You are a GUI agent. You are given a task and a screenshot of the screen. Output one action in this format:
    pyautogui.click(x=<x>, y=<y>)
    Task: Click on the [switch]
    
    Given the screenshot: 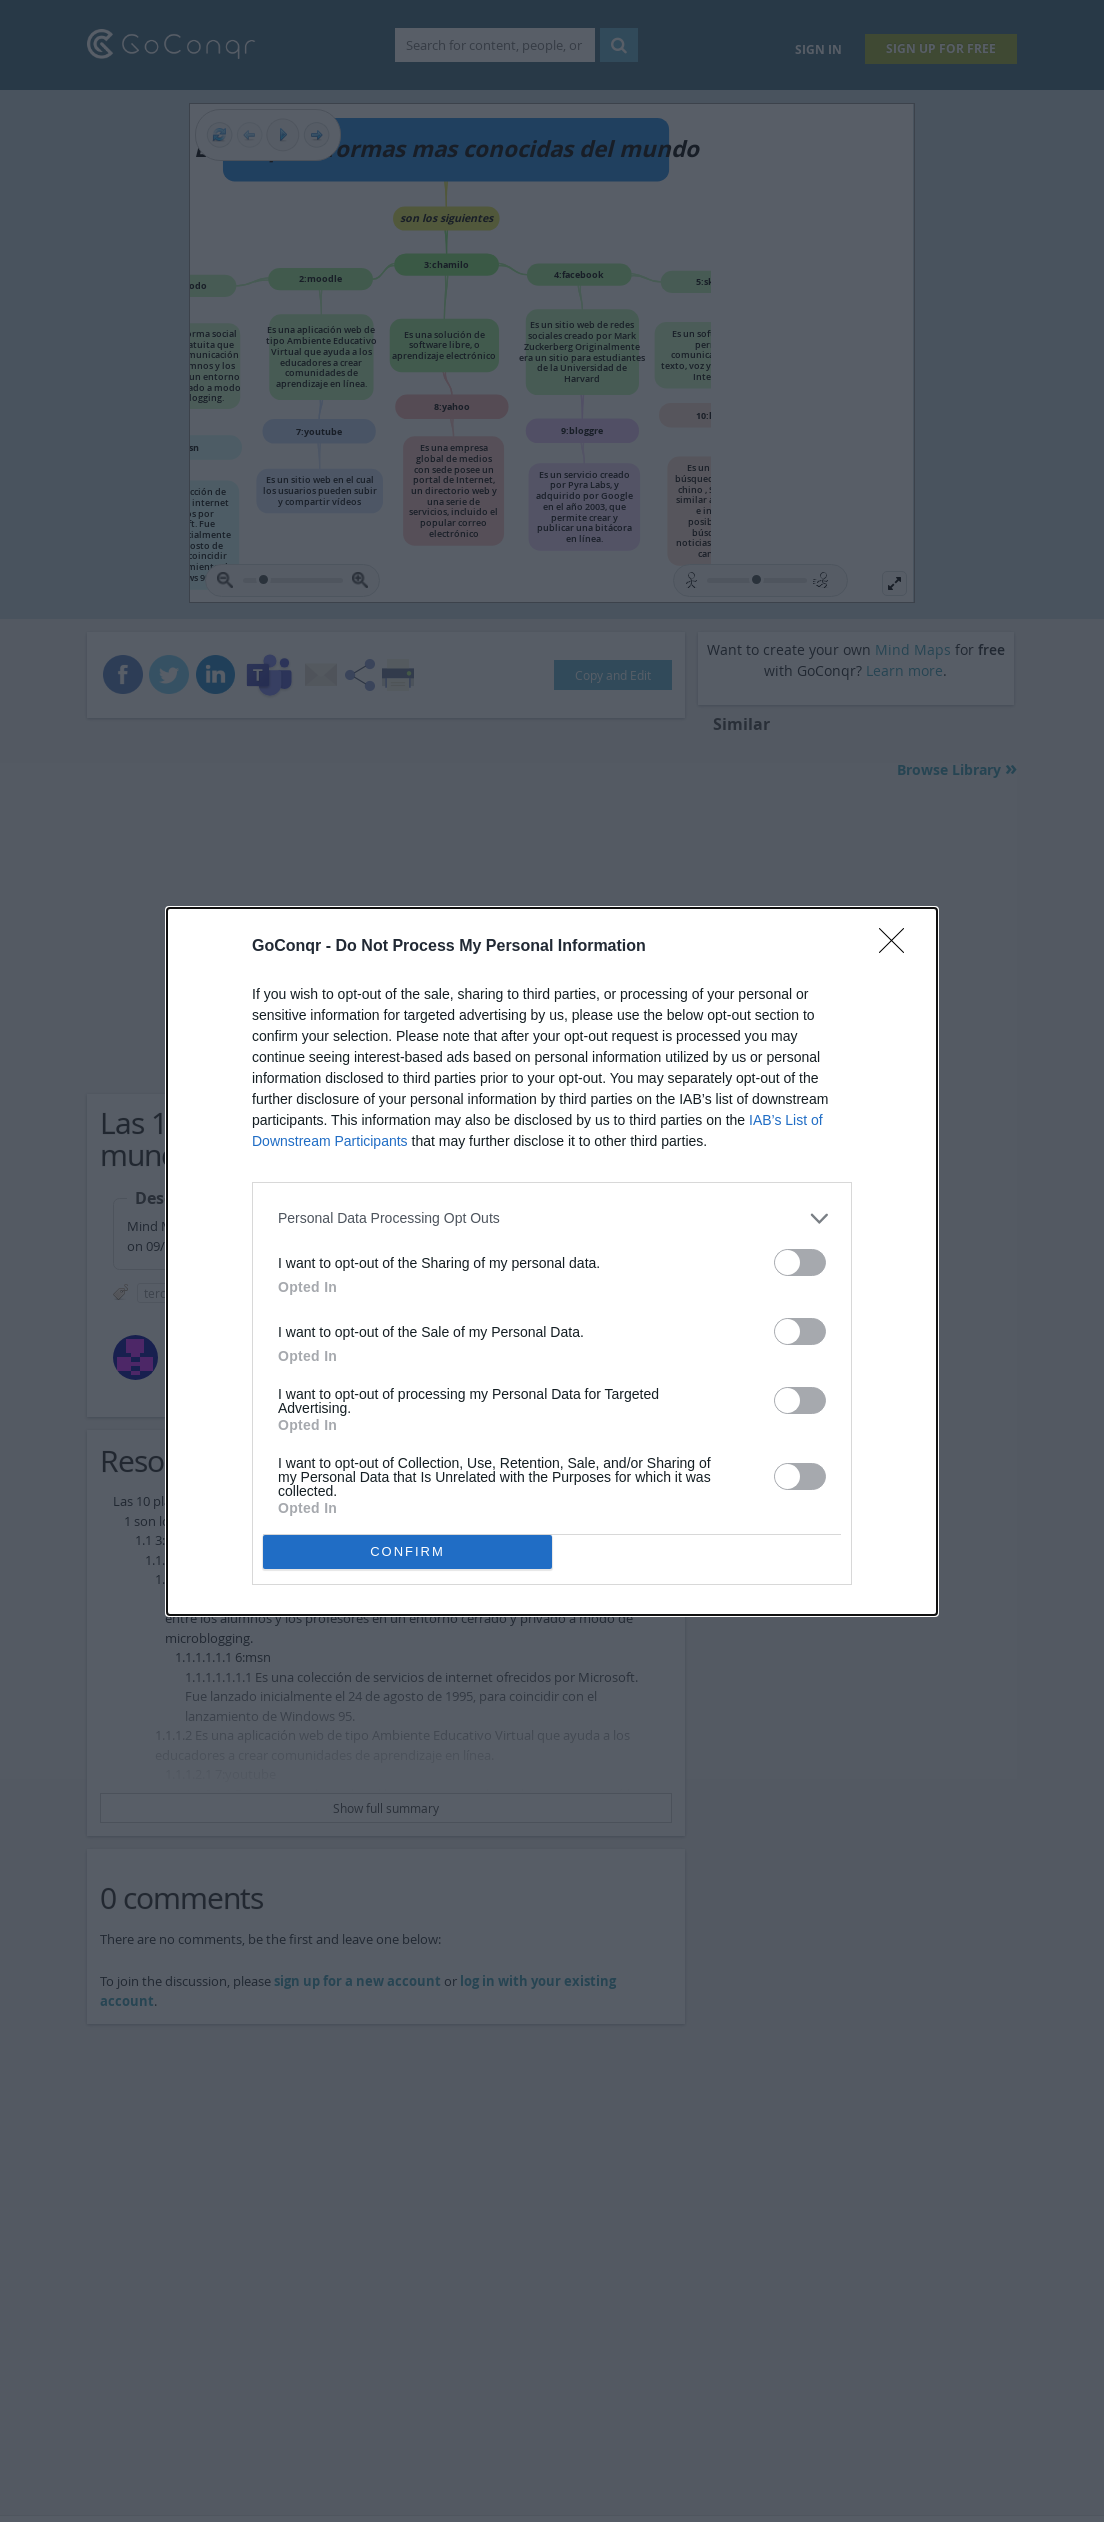 What is the action you would take?
    pyautogui.click(x=800, y=1262)
    